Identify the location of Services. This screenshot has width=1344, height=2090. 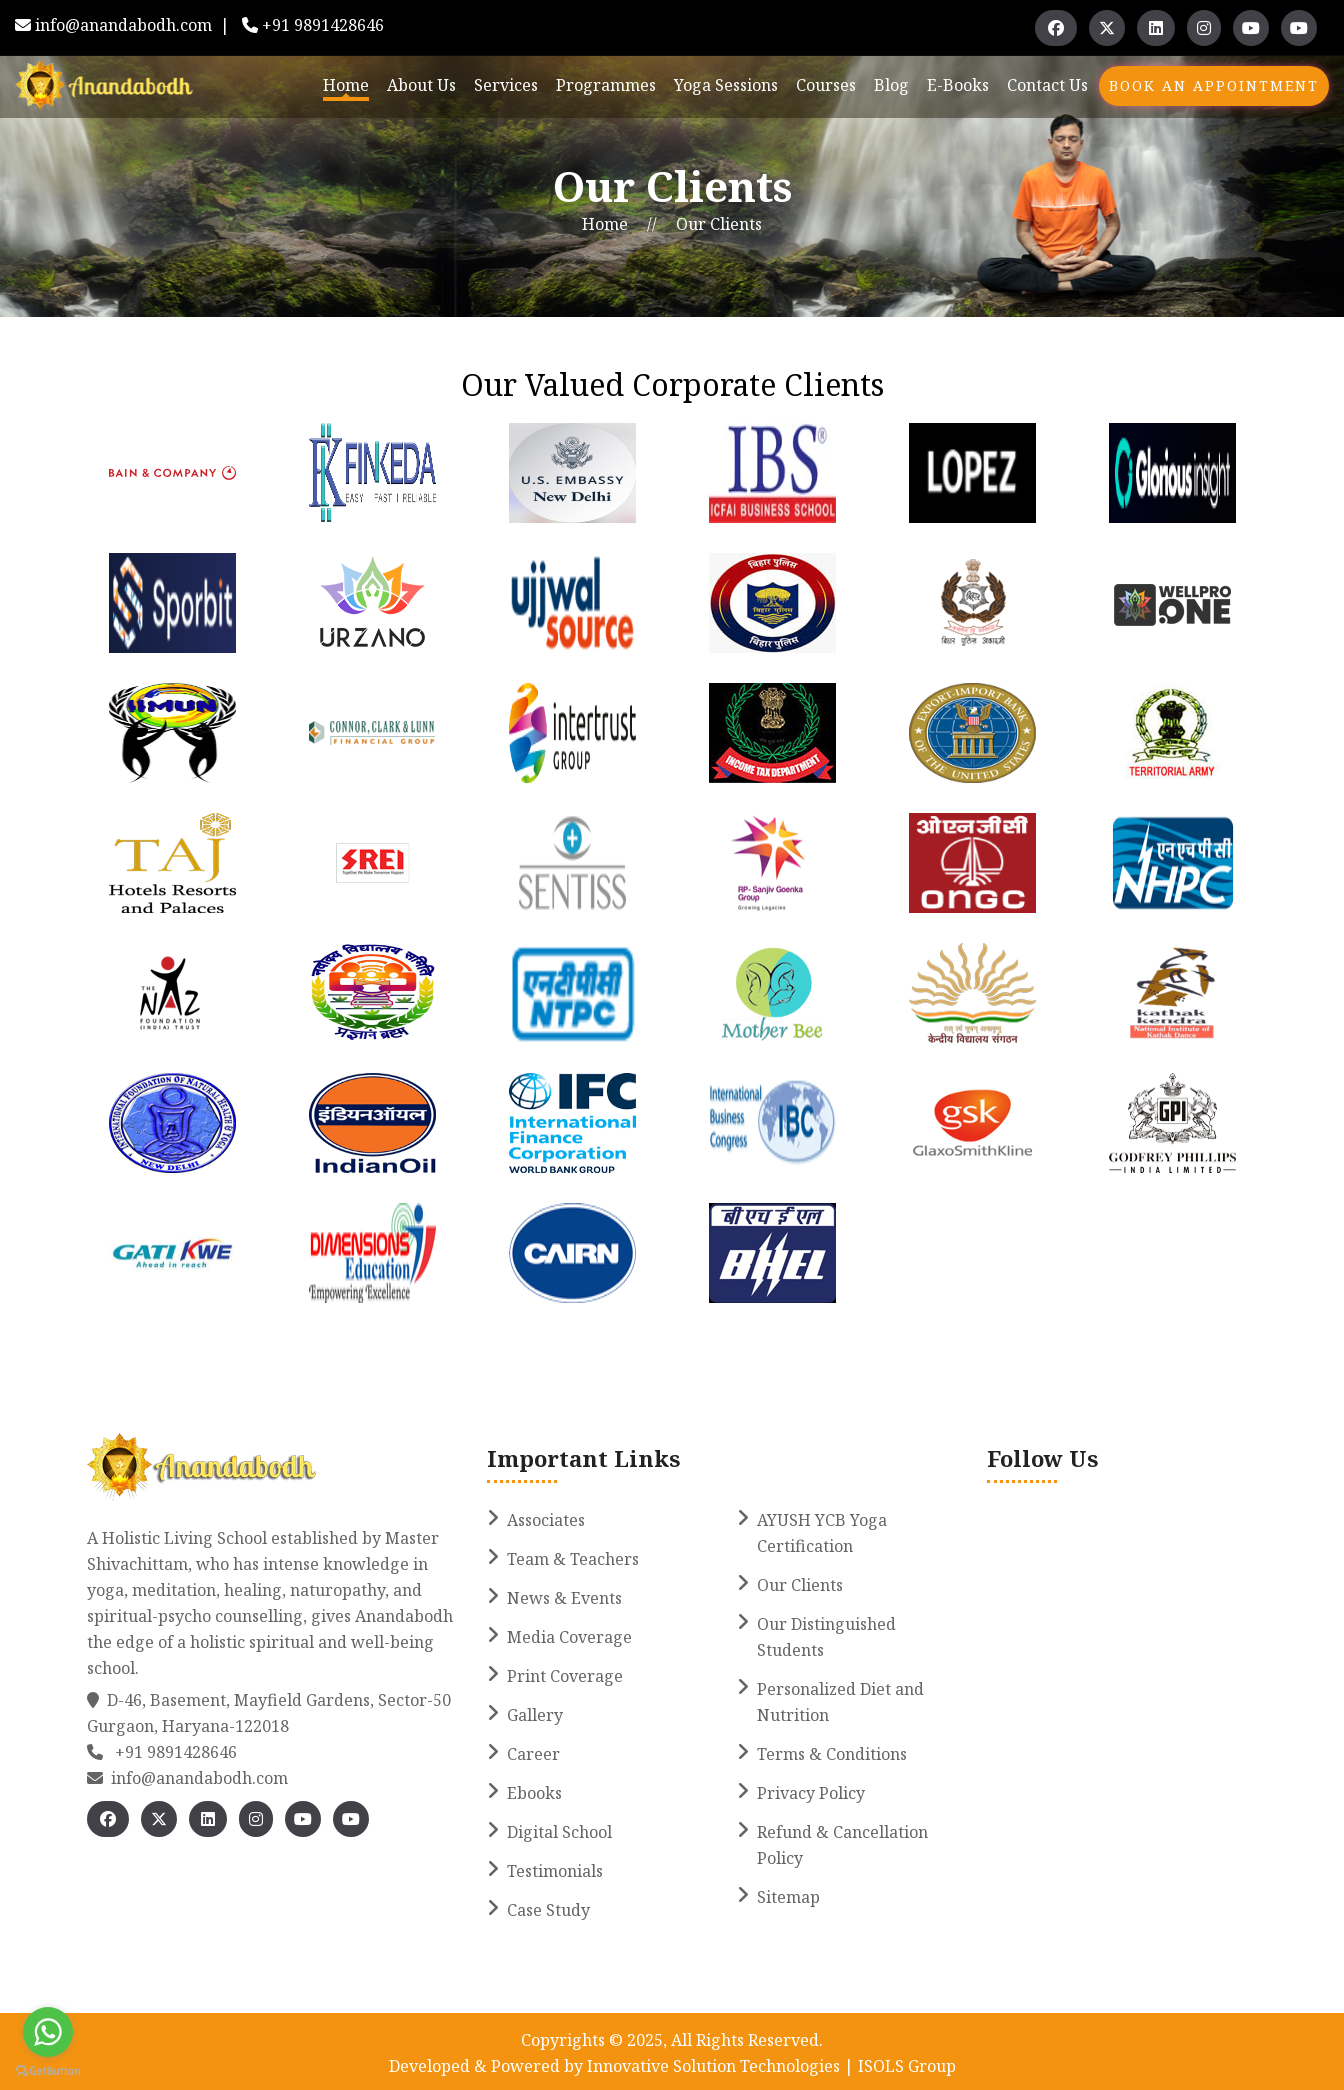
(506, 85).